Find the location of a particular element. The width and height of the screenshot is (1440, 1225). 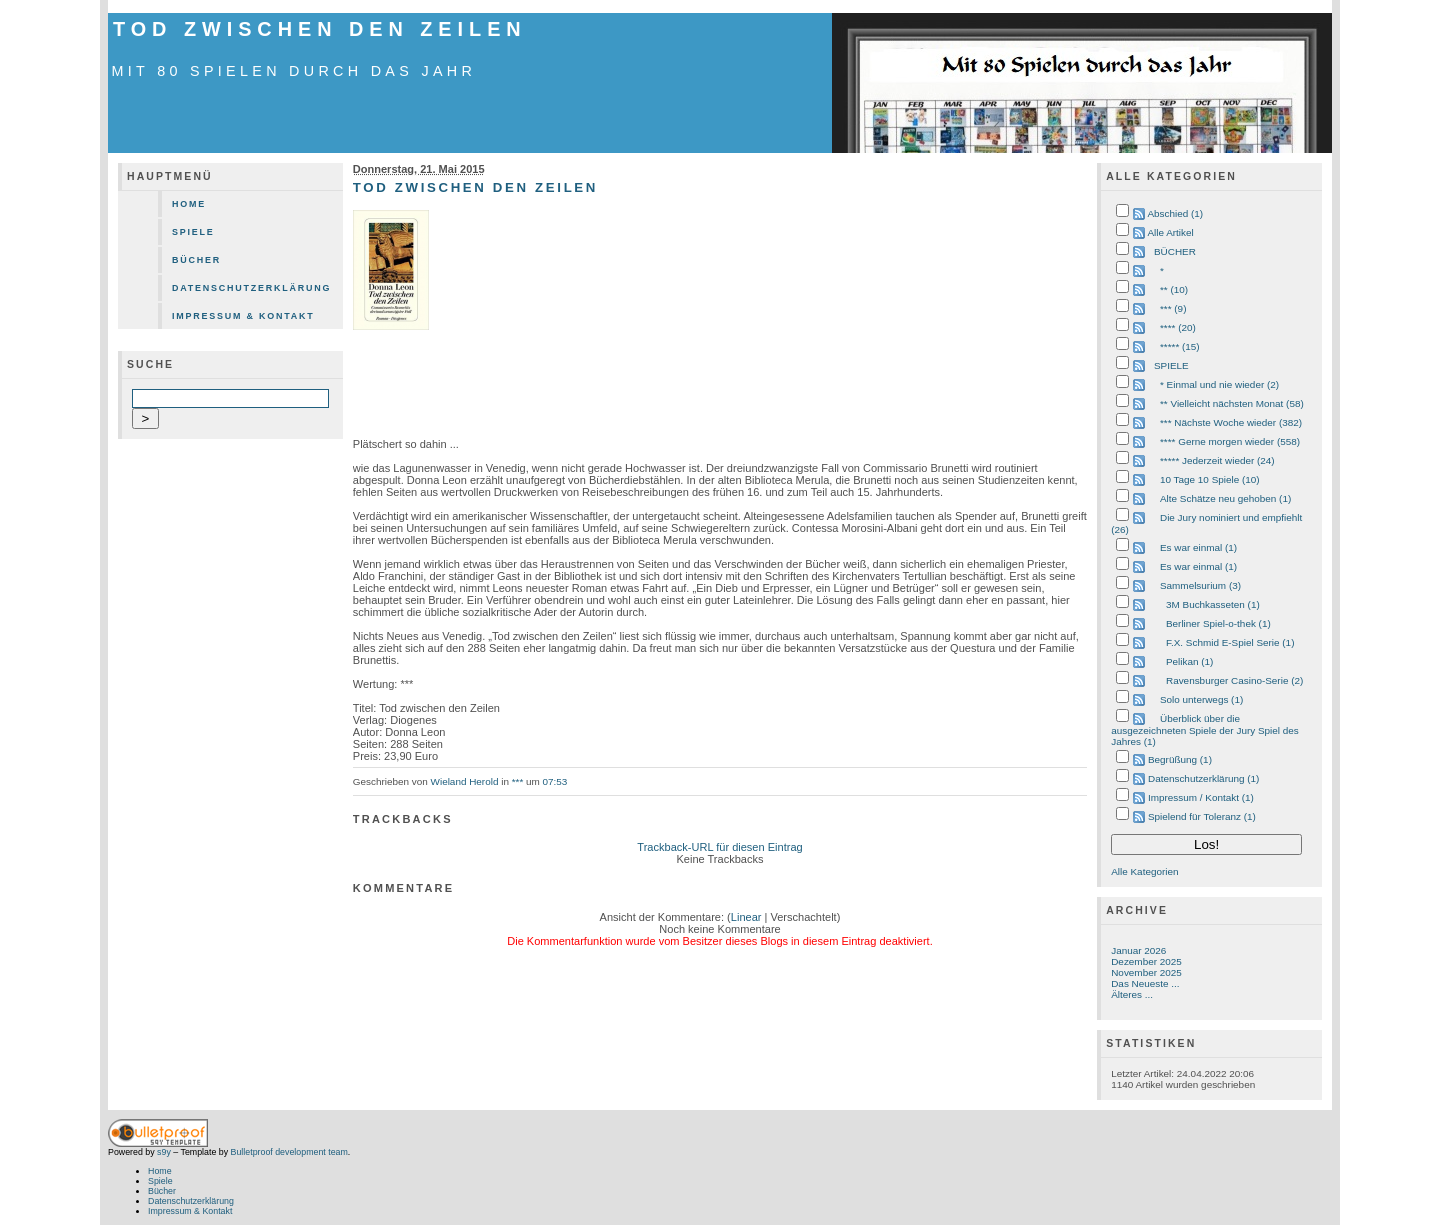

November 2025 is located at coordinates (1146, 972).